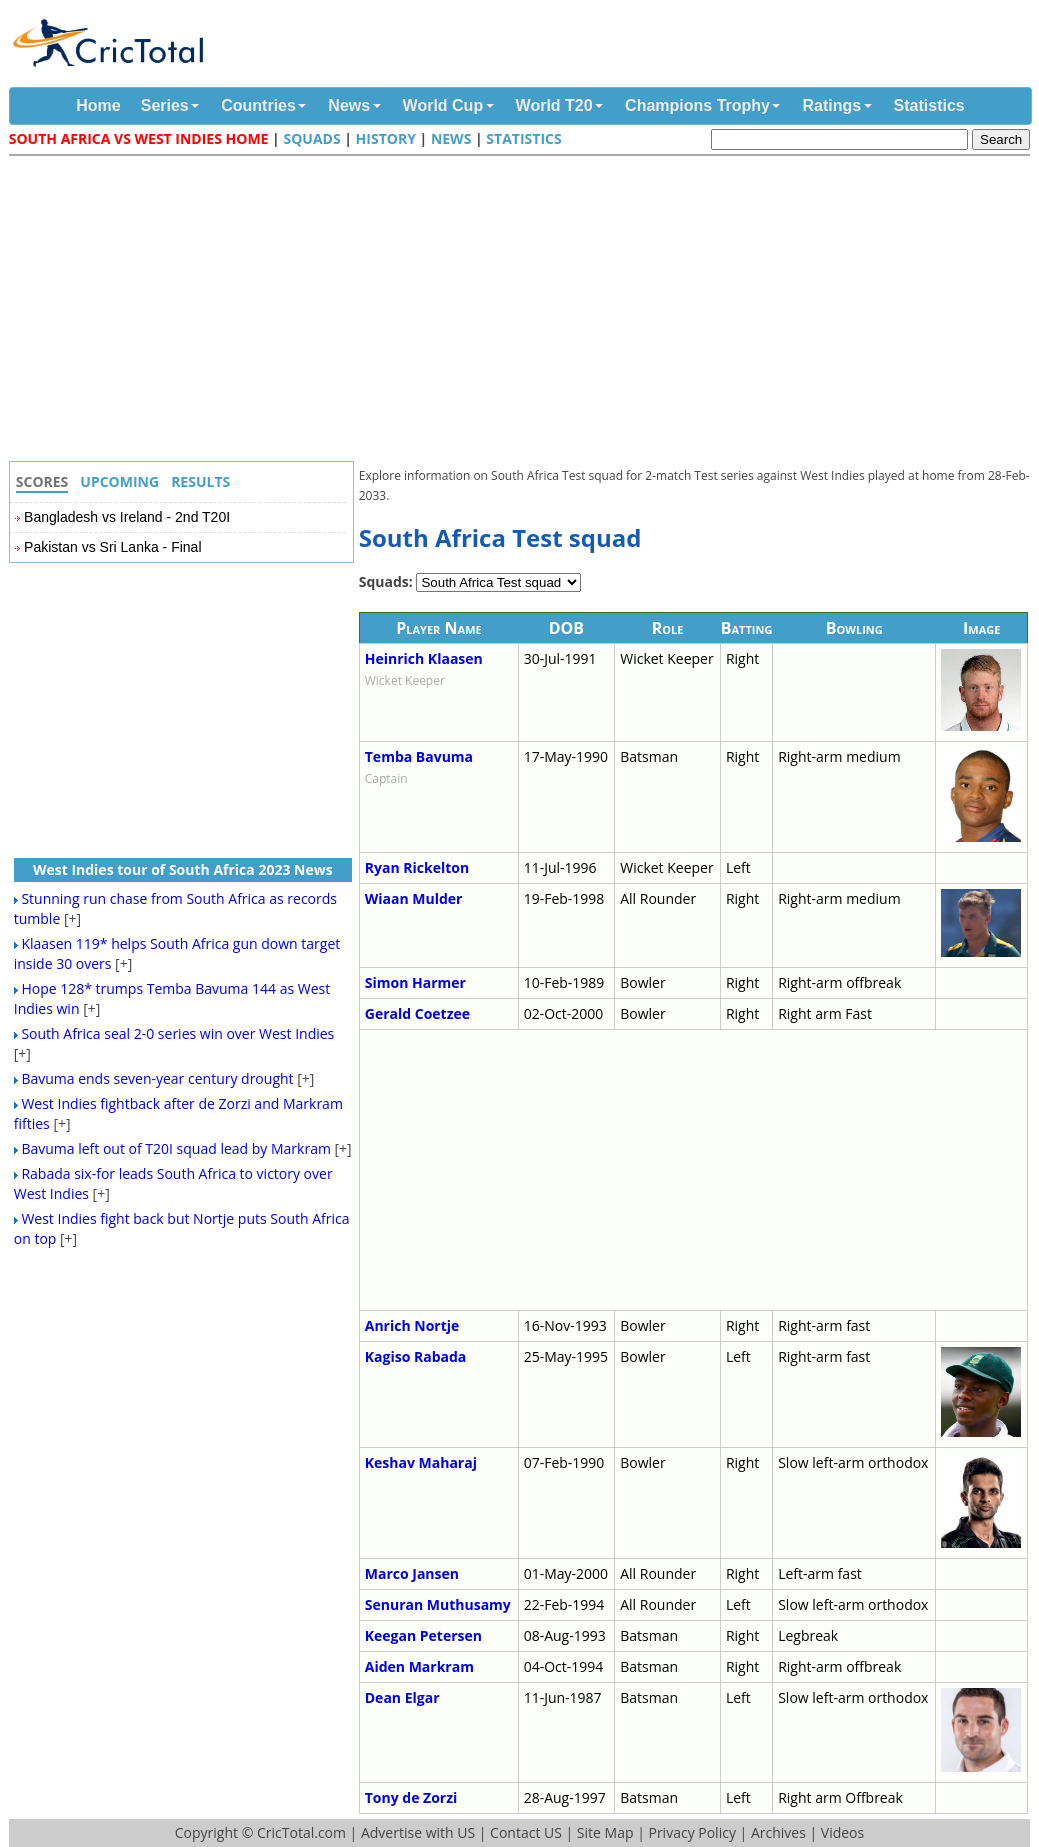 This screenshot has width=1039, height=1847. What do you see at coordinates (525, 311) in the screenshot?
I see `[Advertisement]` at bounding box center [525, 311].